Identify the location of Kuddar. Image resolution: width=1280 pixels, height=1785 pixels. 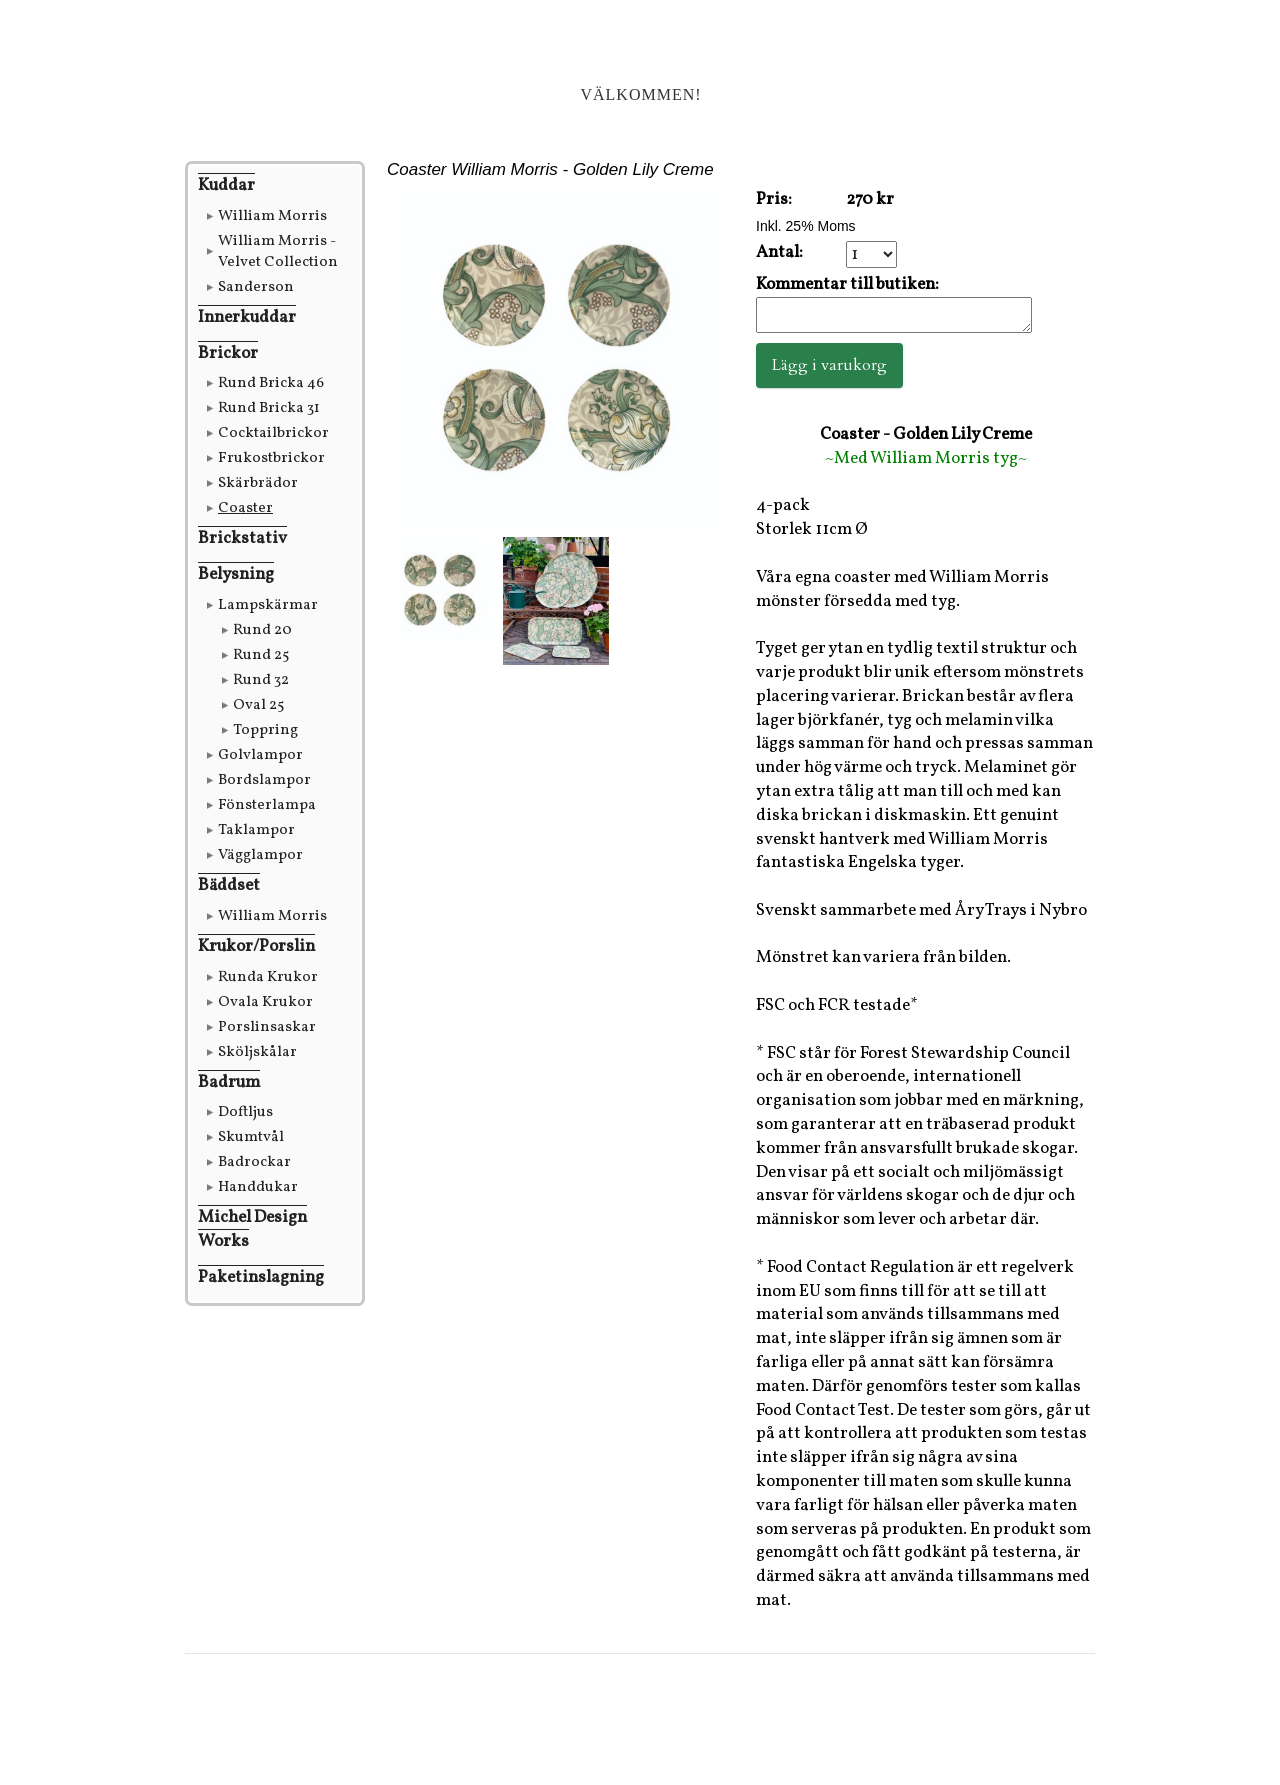
(226, 185).